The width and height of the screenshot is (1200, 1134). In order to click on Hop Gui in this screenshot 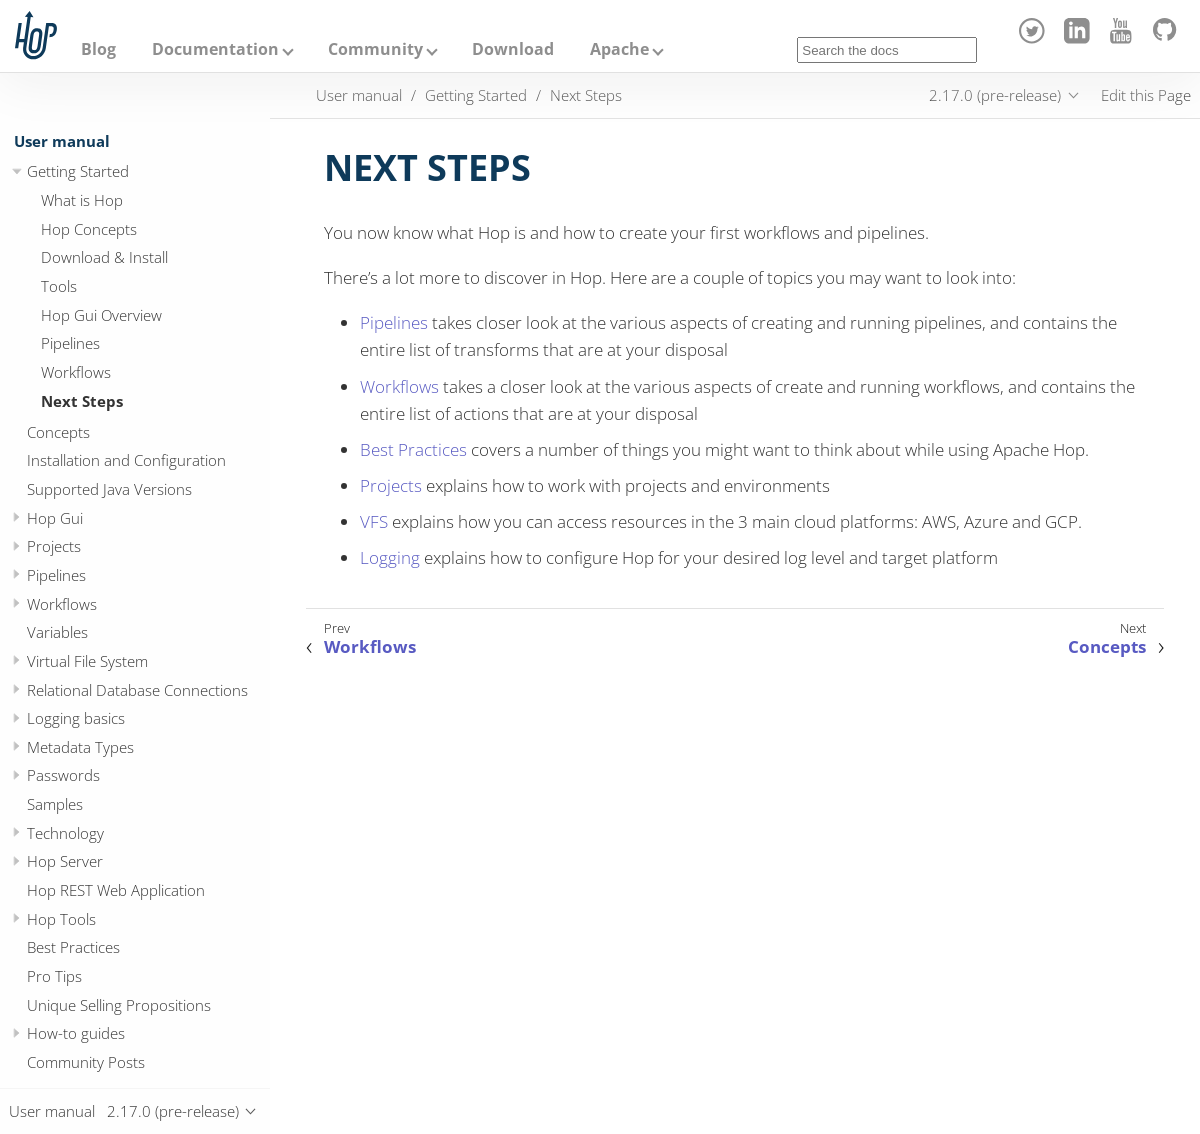, I will do `click(55, 518)`.